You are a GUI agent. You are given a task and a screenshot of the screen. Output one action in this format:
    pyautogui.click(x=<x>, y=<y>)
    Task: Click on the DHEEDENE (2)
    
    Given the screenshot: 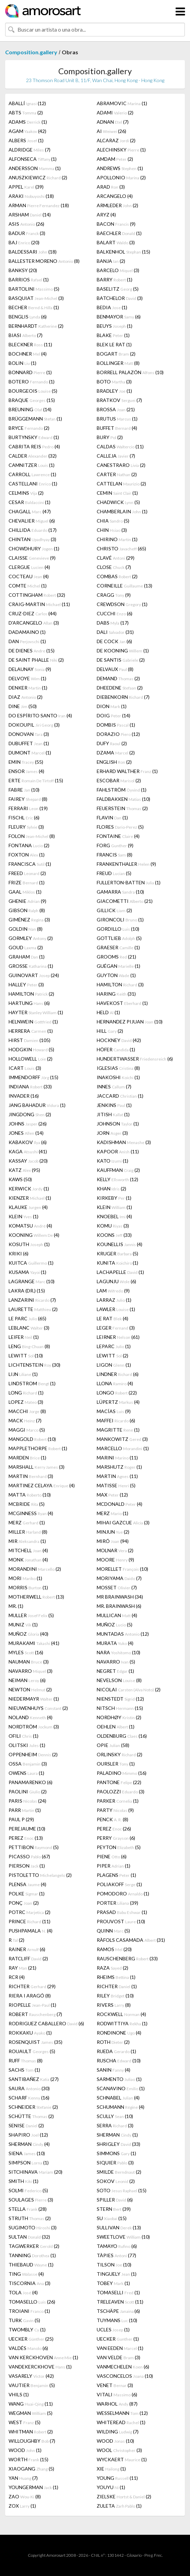 What is the action you would take?
    pyautogui.click(x=120, y=688)
    